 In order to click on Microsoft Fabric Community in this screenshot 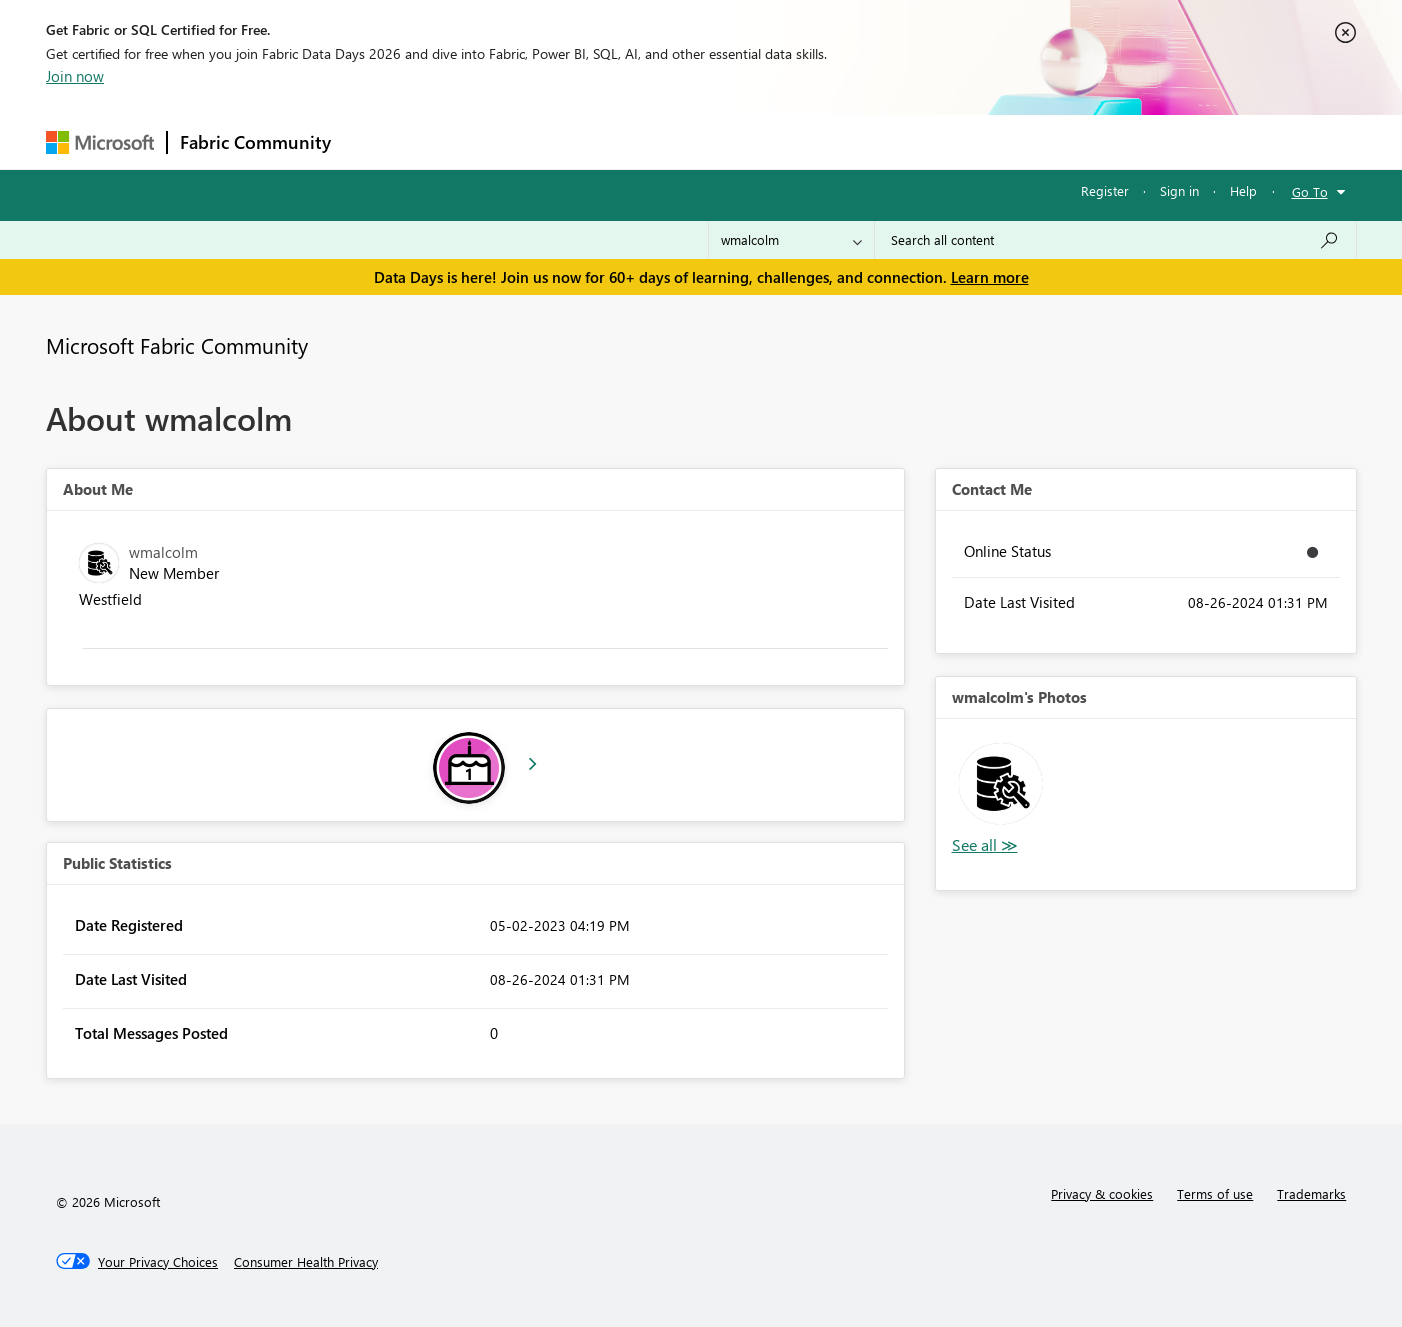, I will do `click(177, 345)`.